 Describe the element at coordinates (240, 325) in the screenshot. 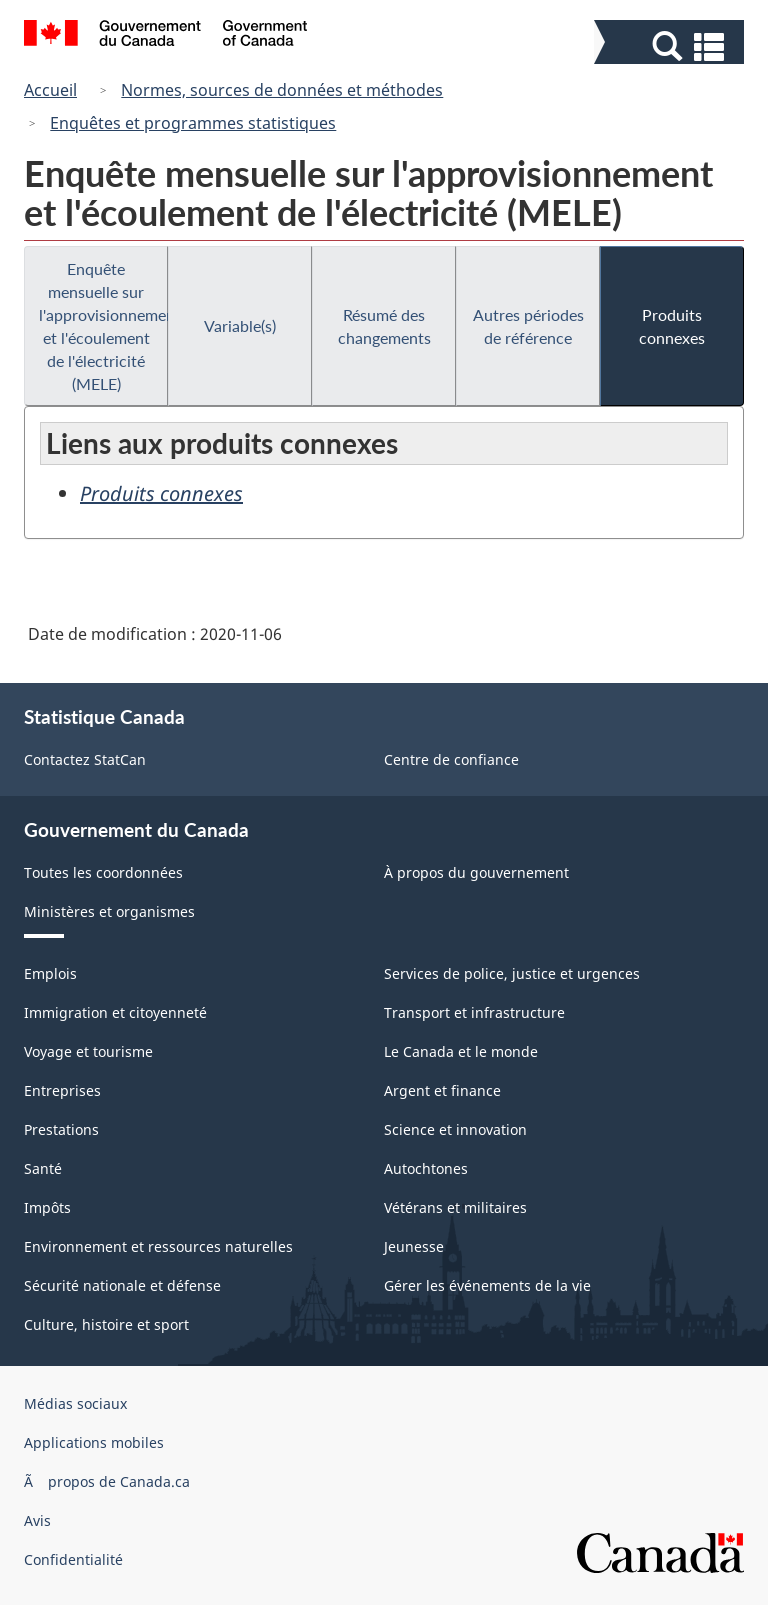

I see `Variable(s)` at that location.